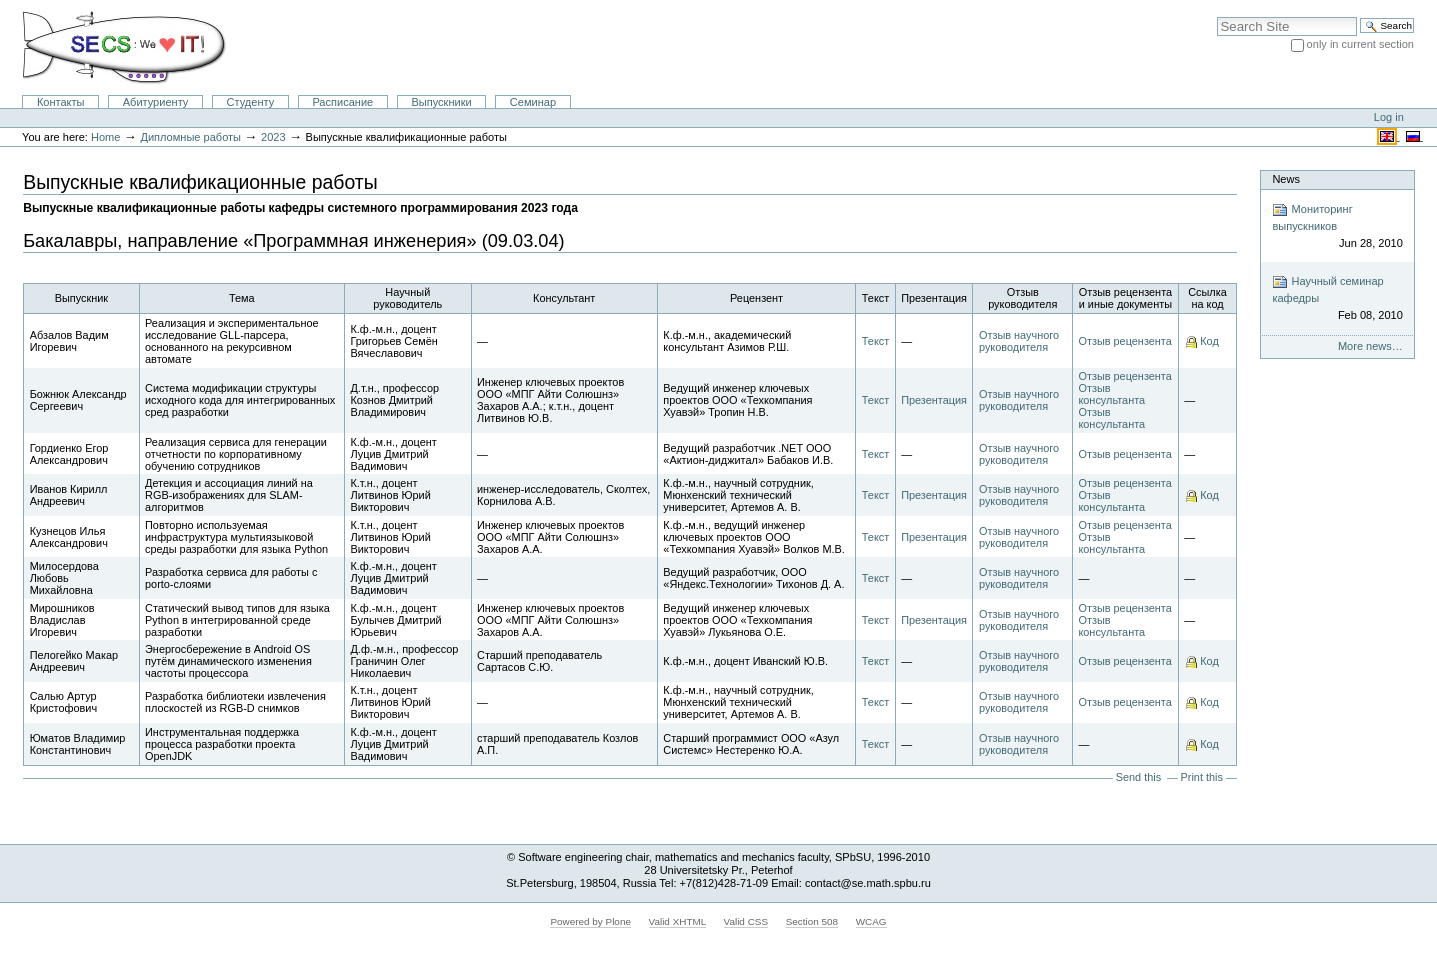  What do you see at coordinates (105, 137) in the screenshot?
I see `Home` at bounding box center [105, 137].